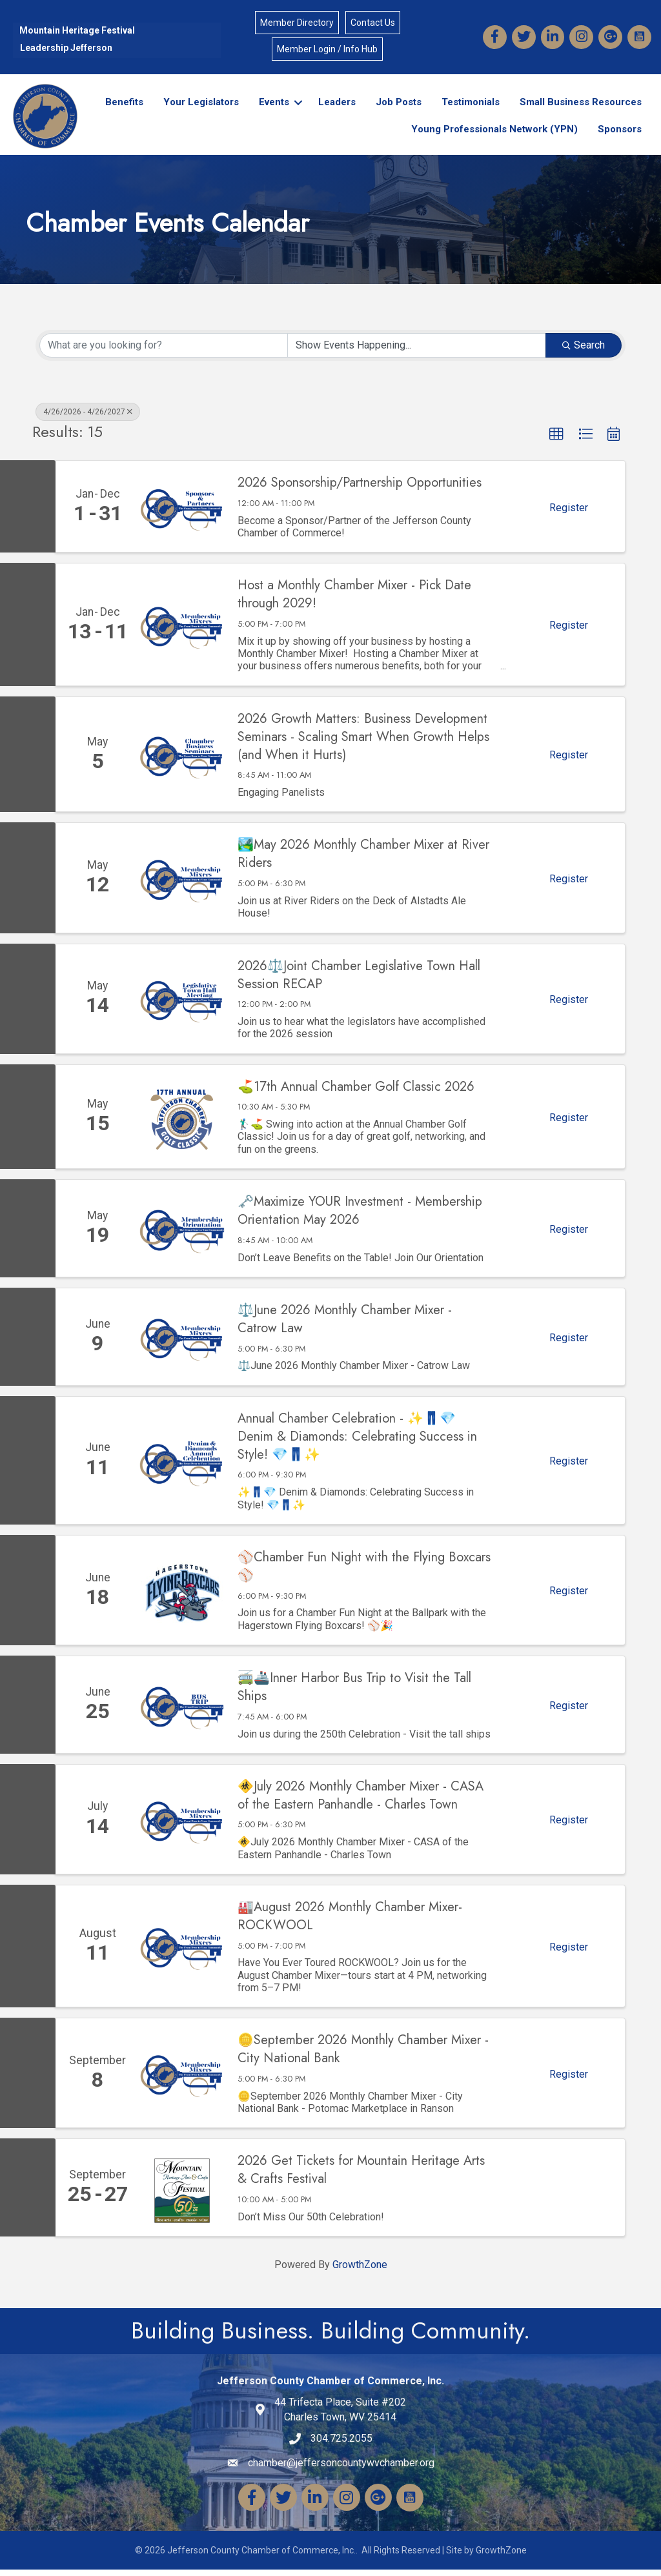  What do you see at coordinates (363, 861) in the screenshot?
I see `🏞️May 2026 Monthly Chamber Mixer at River Riders` at bounding box center [363, 861].